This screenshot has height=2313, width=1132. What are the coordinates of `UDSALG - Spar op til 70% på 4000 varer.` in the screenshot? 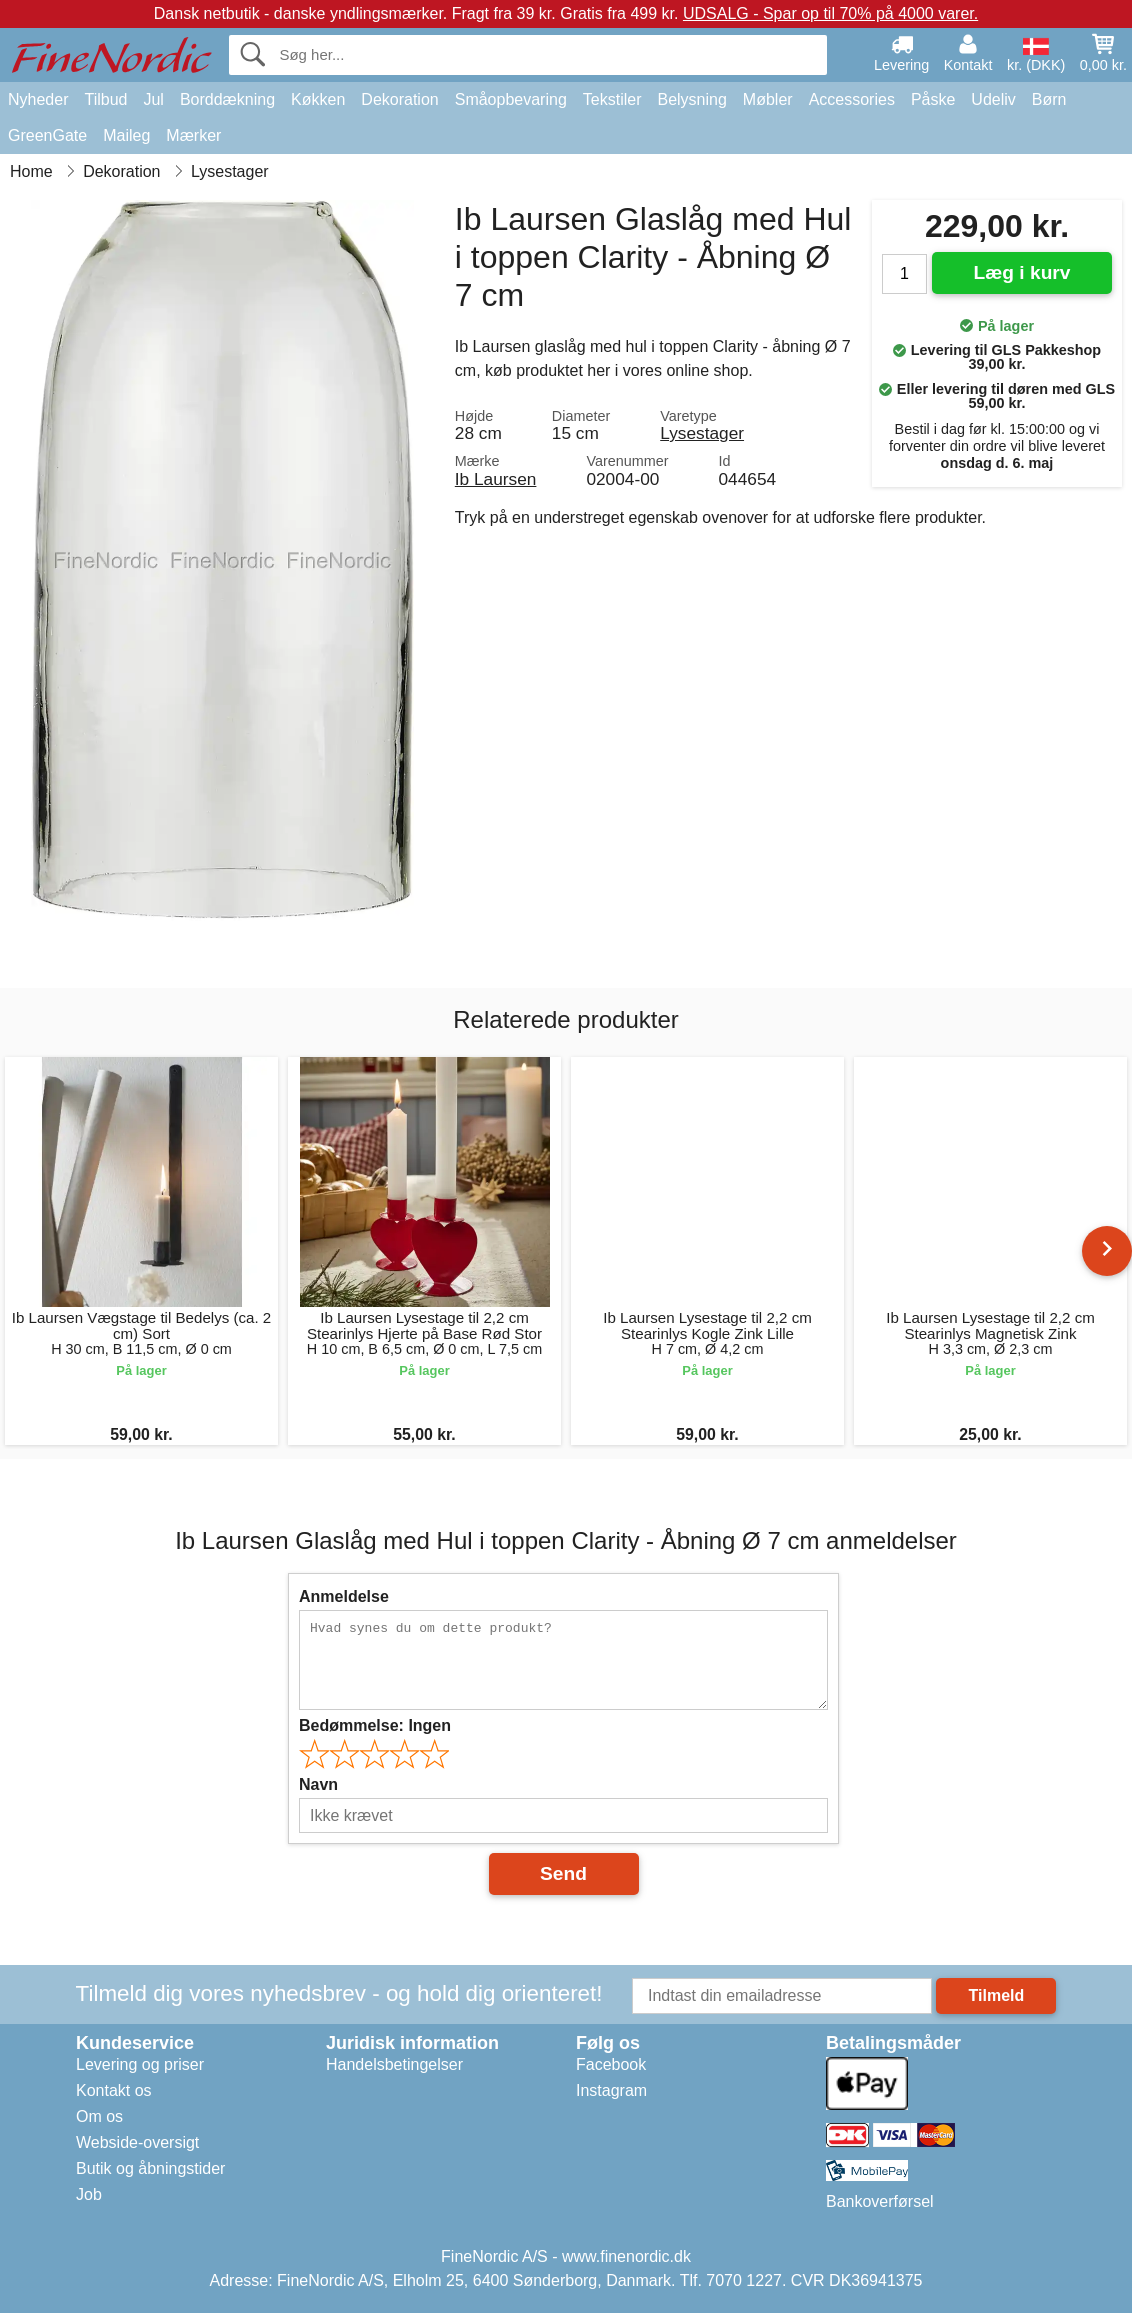 It's located at (830, 13).